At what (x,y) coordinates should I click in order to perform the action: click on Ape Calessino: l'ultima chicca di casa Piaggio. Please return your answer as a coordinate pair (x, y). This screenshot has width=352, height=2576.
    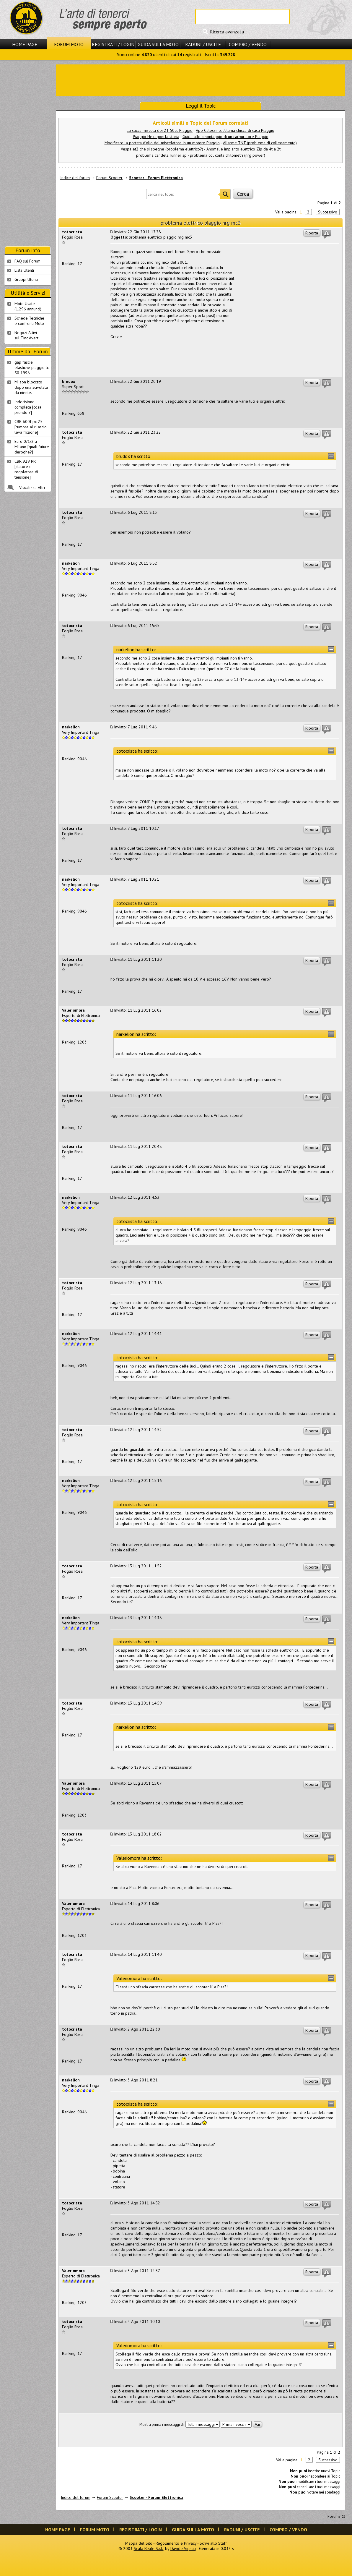
    Looking at the image, I should click on (235, 130).